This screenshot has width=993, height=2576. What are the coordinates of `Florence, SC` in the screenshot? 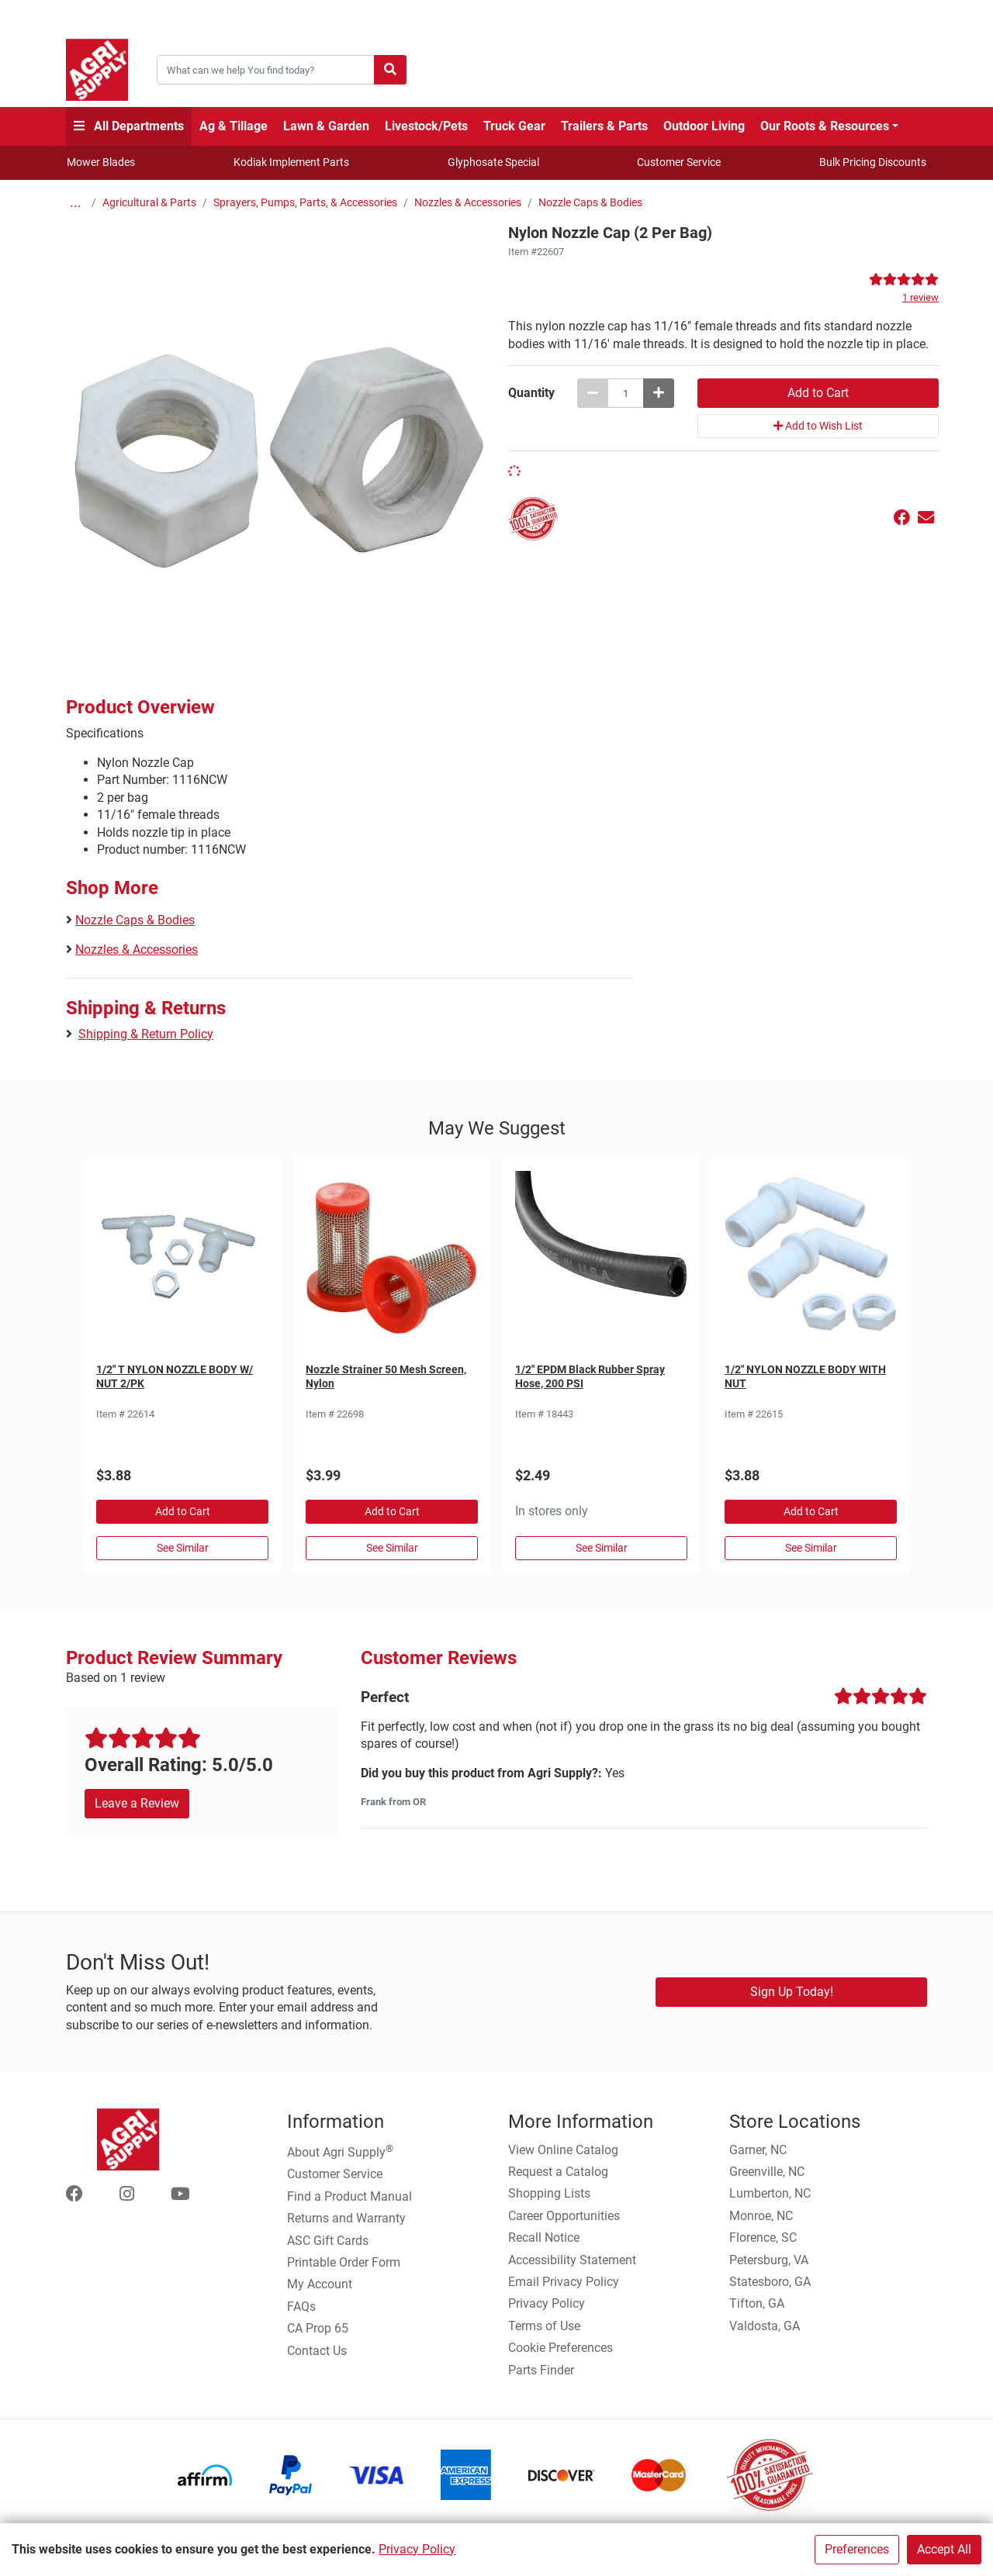 It's located at (763, 2237).